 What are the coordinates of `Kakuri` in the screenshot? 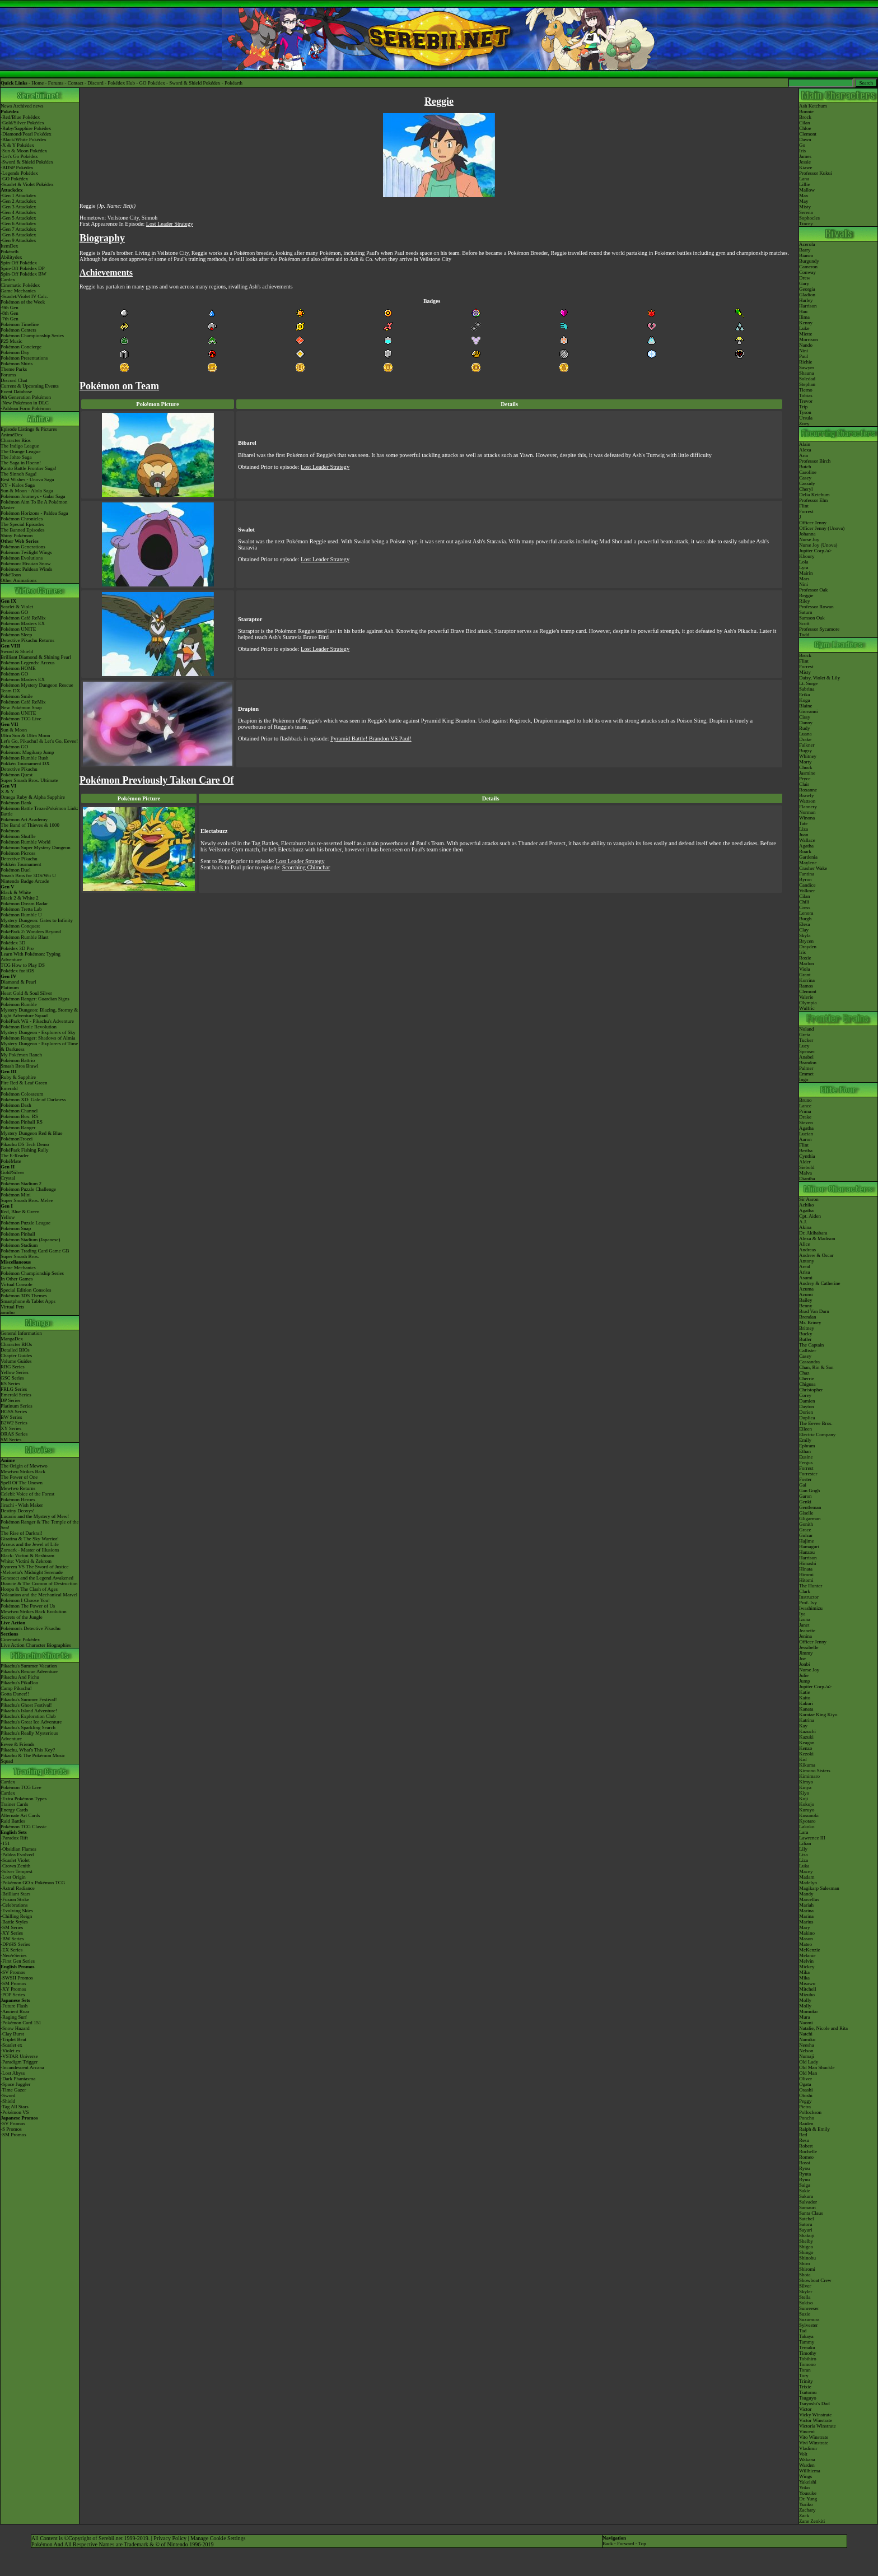 It's located at (806, 1703).